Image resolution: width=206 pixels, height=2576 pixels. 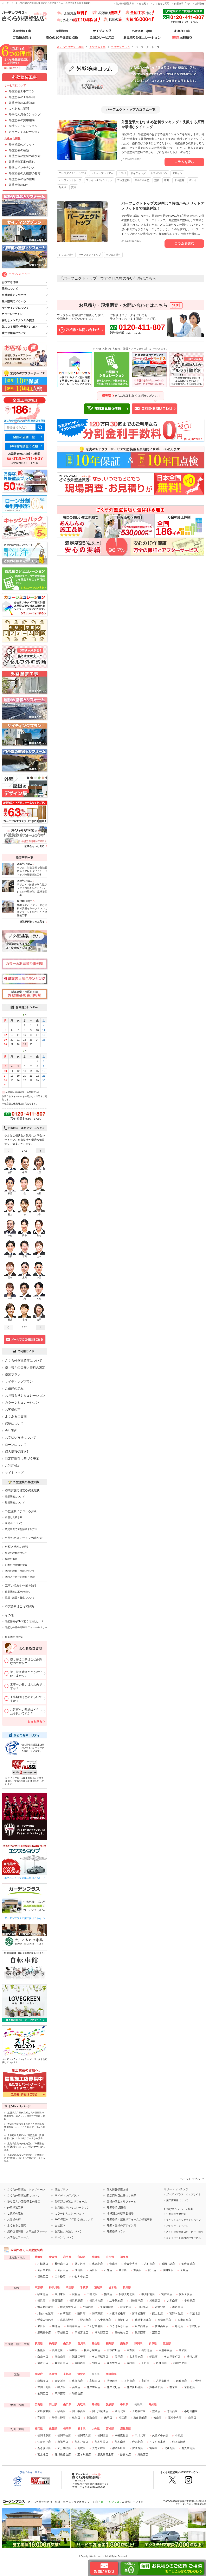 What do you see at coordinates (67, 2343) in the screenshot?
I see `山梨県` at bounding box center [67, 2343].